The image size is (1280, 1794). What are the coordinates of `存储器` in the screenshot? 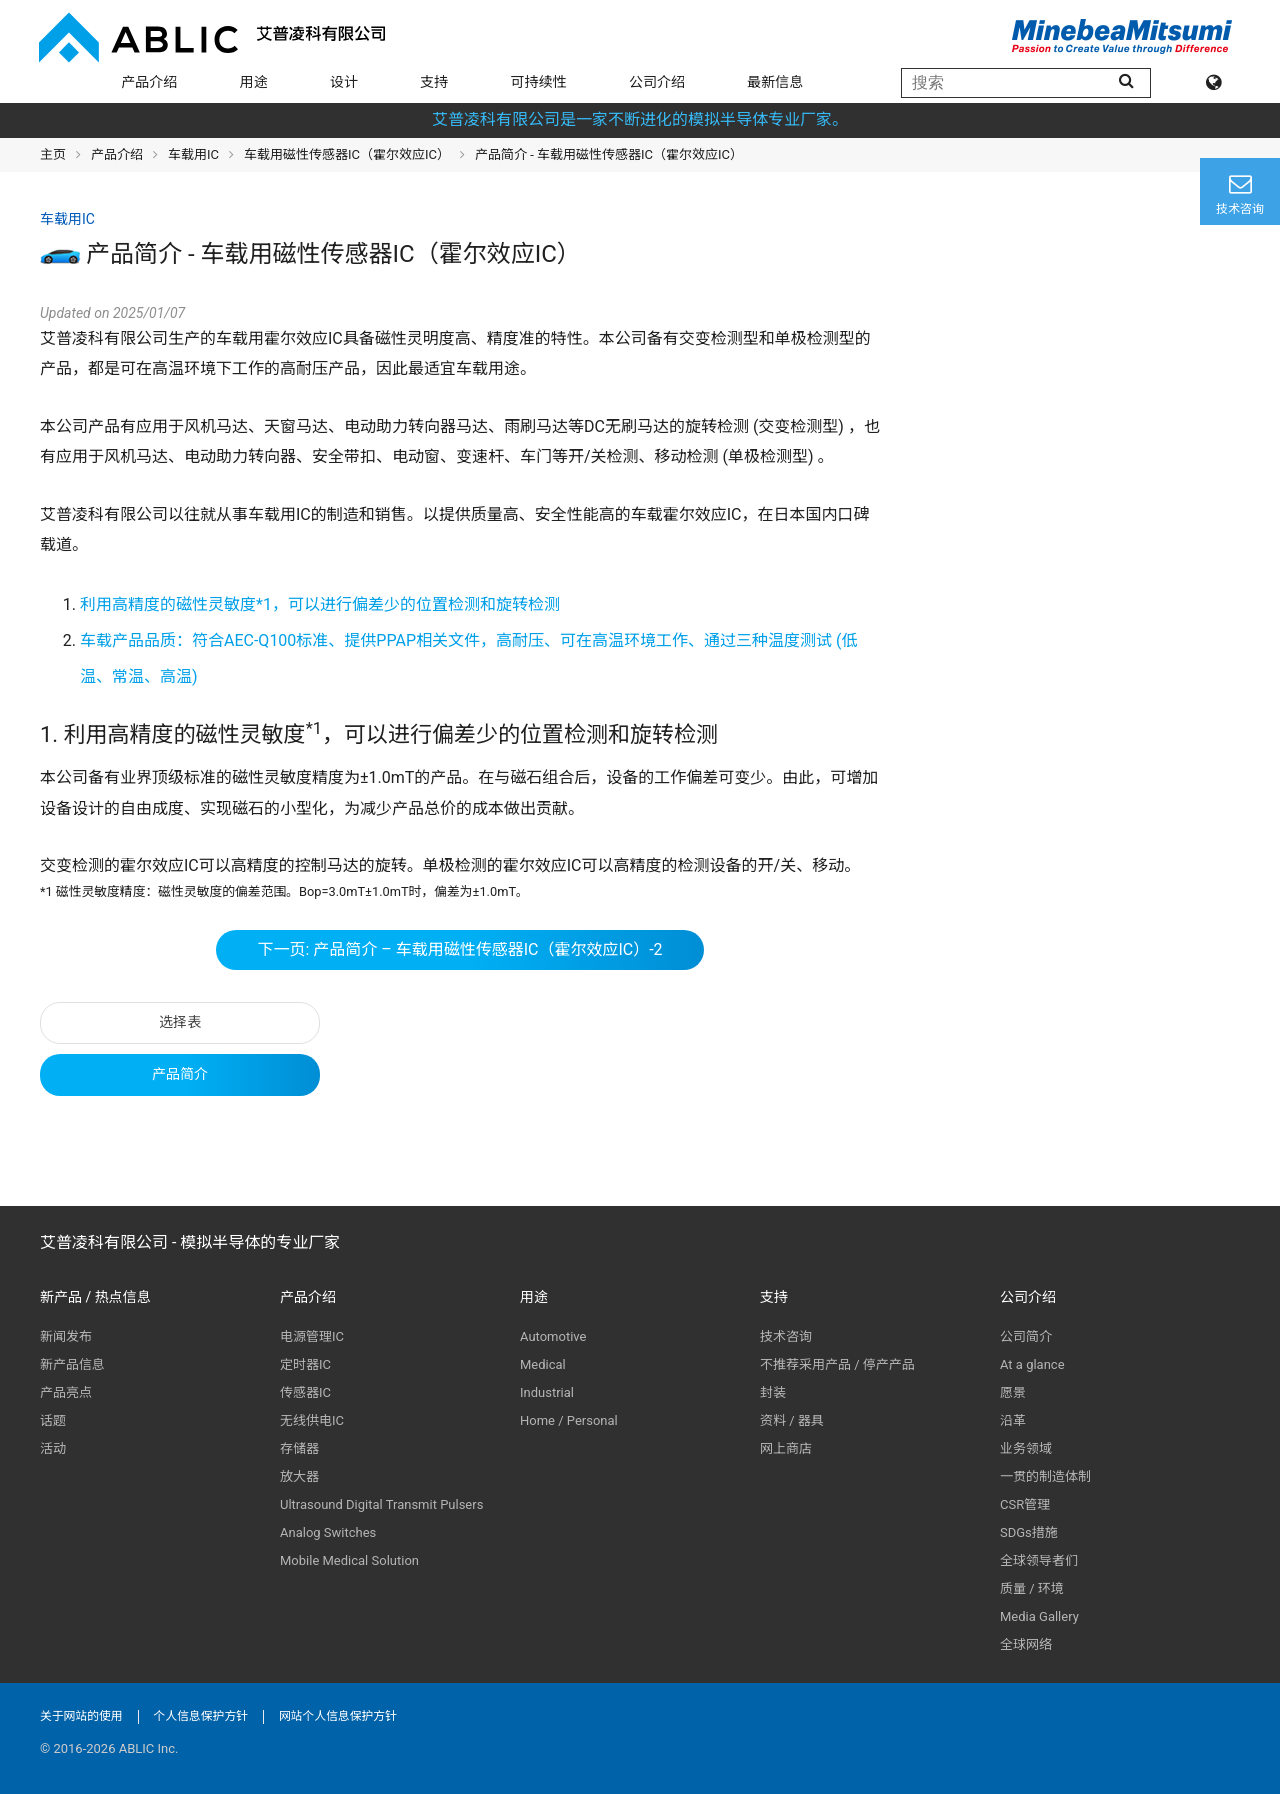 It's located at (299, 1448).